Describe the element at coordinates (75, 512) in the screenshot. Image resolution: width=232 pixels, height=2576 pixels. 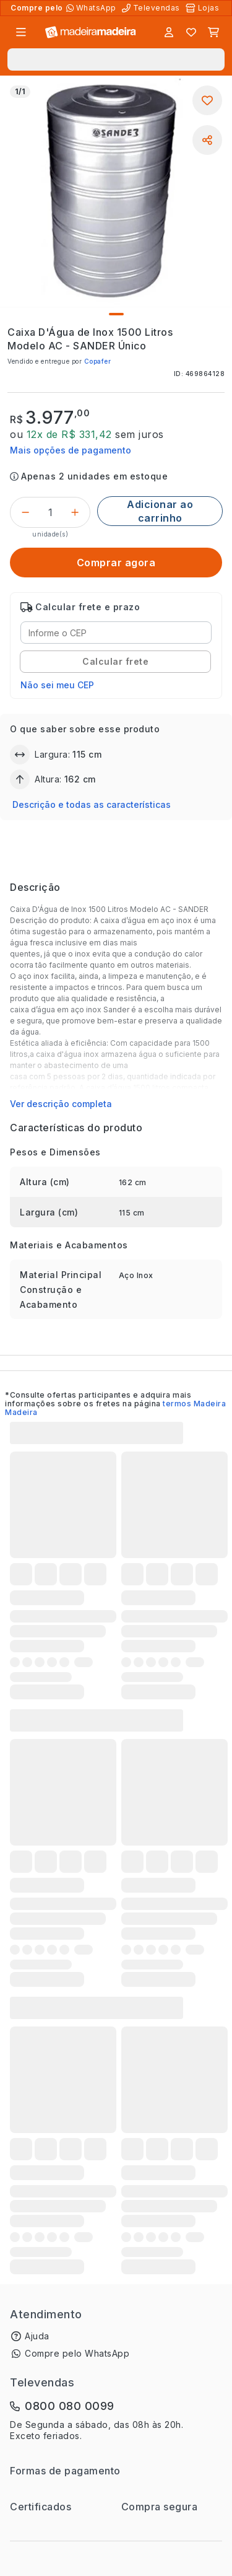
I see `[Incrementar]` at that location.